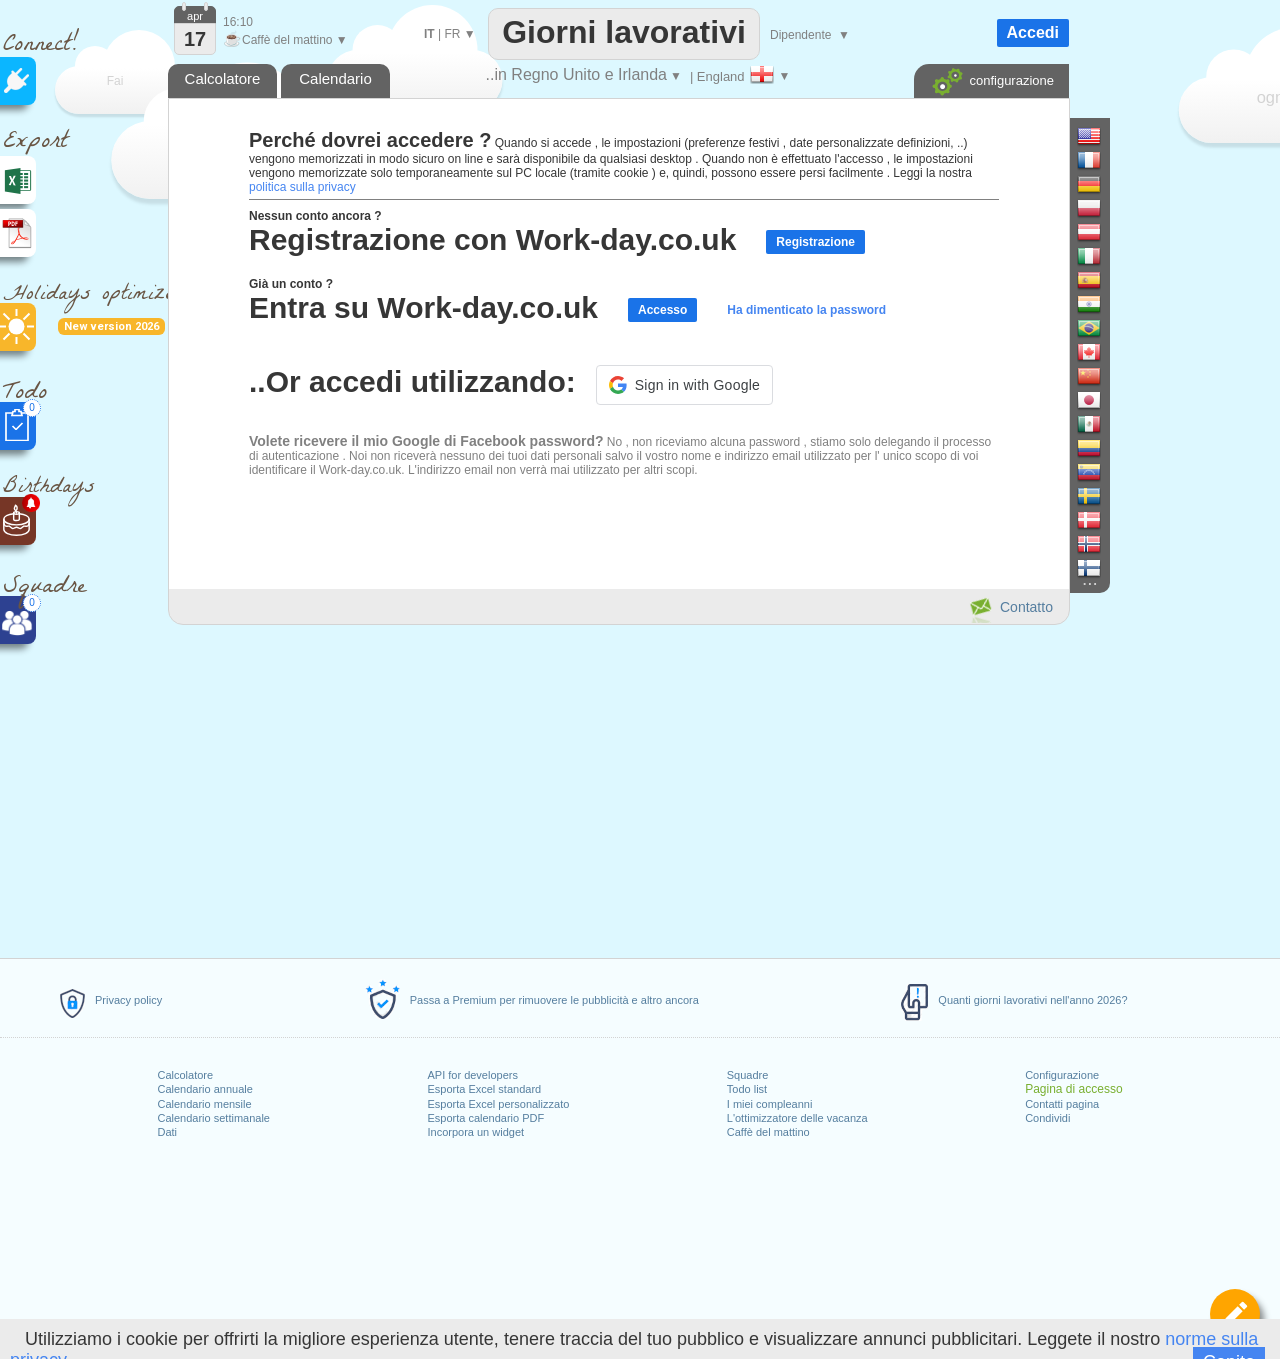  I want to click on Contatti pagina, so click(1062, 1104).